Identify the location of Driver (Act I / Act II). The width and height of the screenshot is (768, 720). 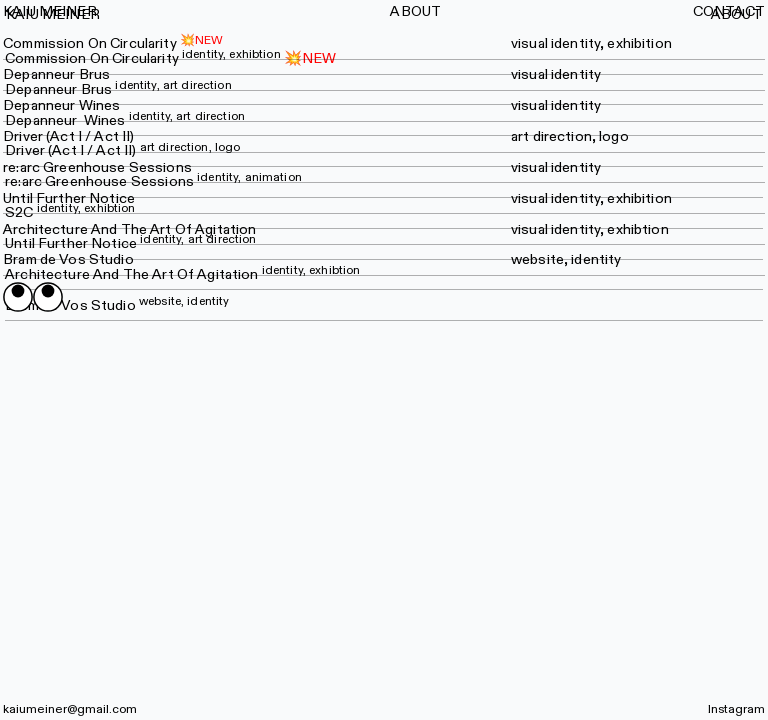
(122, 150).